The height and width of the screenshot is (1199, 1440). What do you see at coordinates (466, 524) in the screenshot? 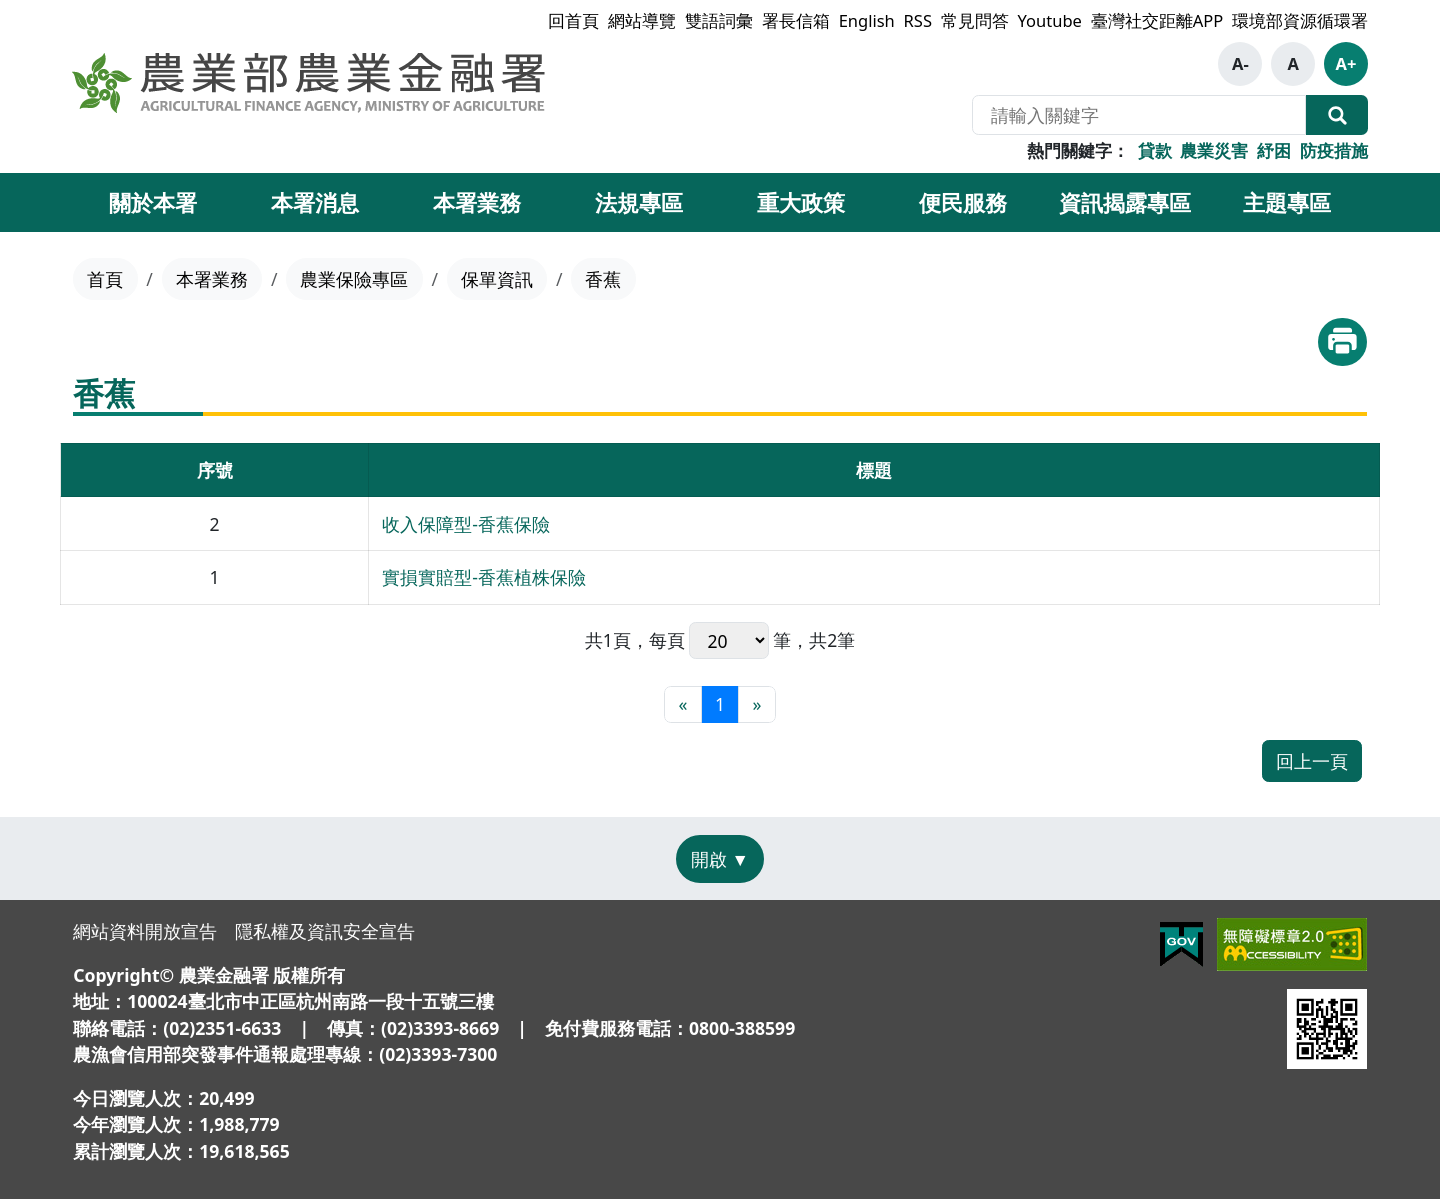
I see `收入保障型-香蕉保險` at bounding box center [466, 524].